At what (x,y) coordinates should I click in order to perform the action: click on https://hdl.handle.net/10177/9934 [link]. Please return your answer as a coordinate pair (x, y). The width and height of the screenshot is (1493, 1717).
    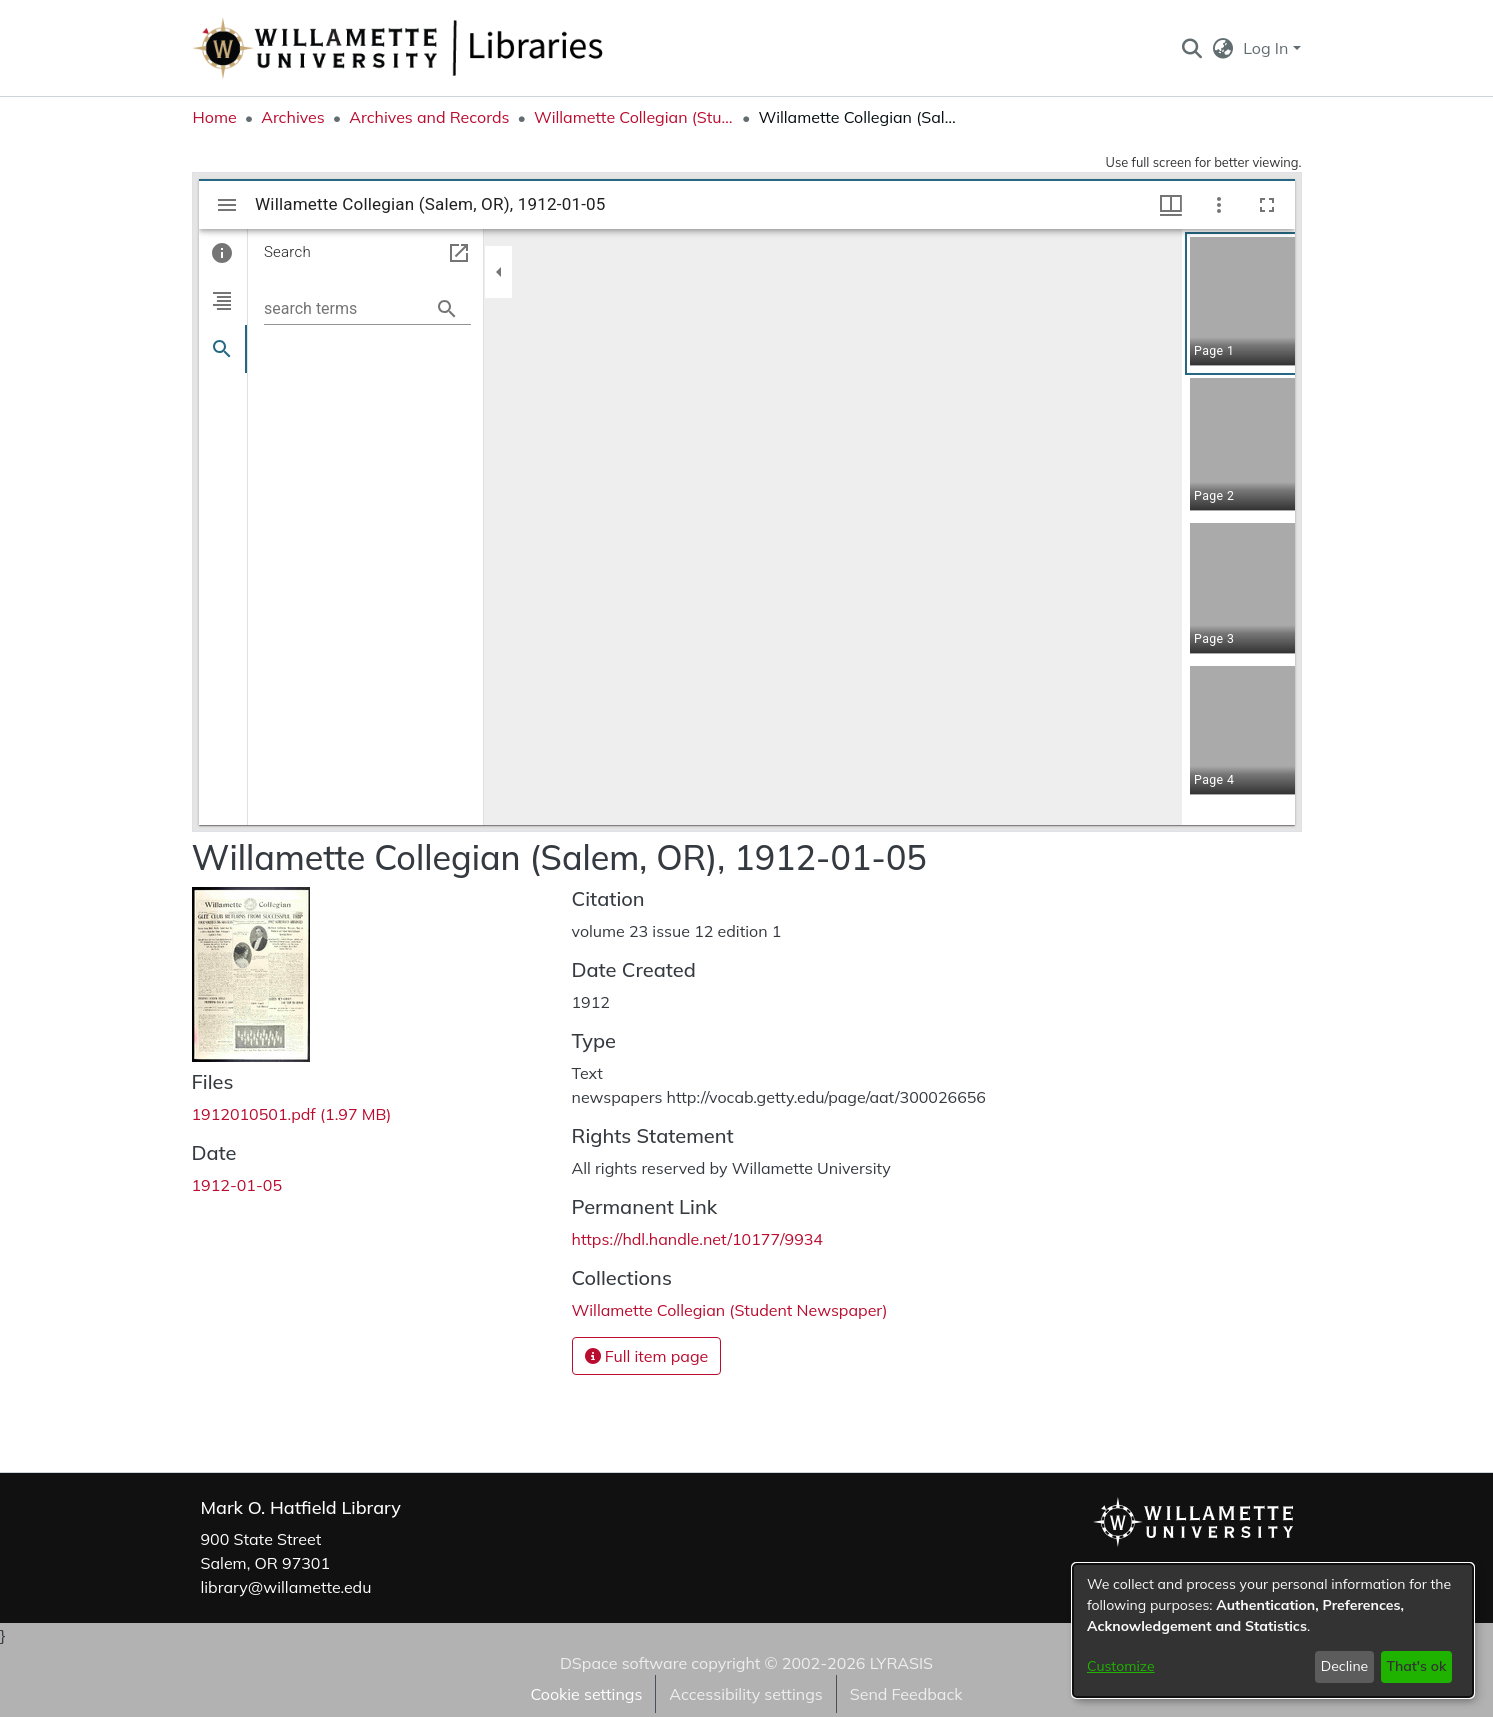
    Looking at the image, I should click on (697, 1239).